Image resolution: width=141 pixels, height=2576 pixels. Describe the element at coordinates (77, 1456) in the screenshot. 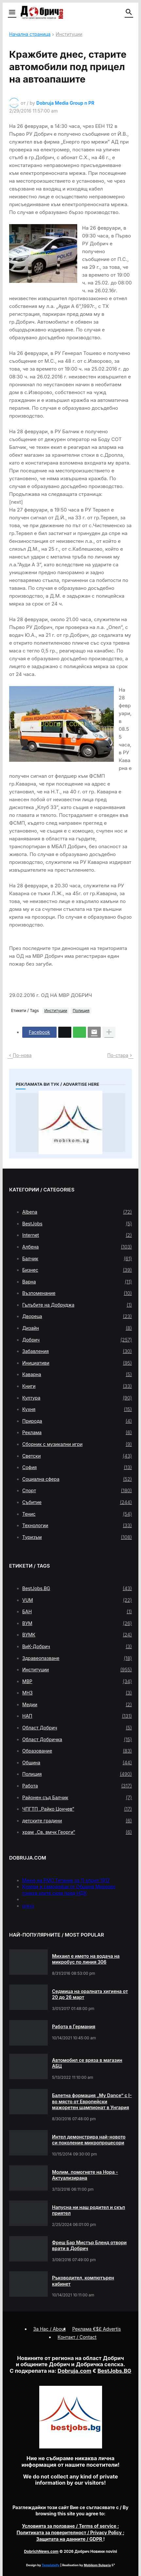

I see `Светски` at that location.